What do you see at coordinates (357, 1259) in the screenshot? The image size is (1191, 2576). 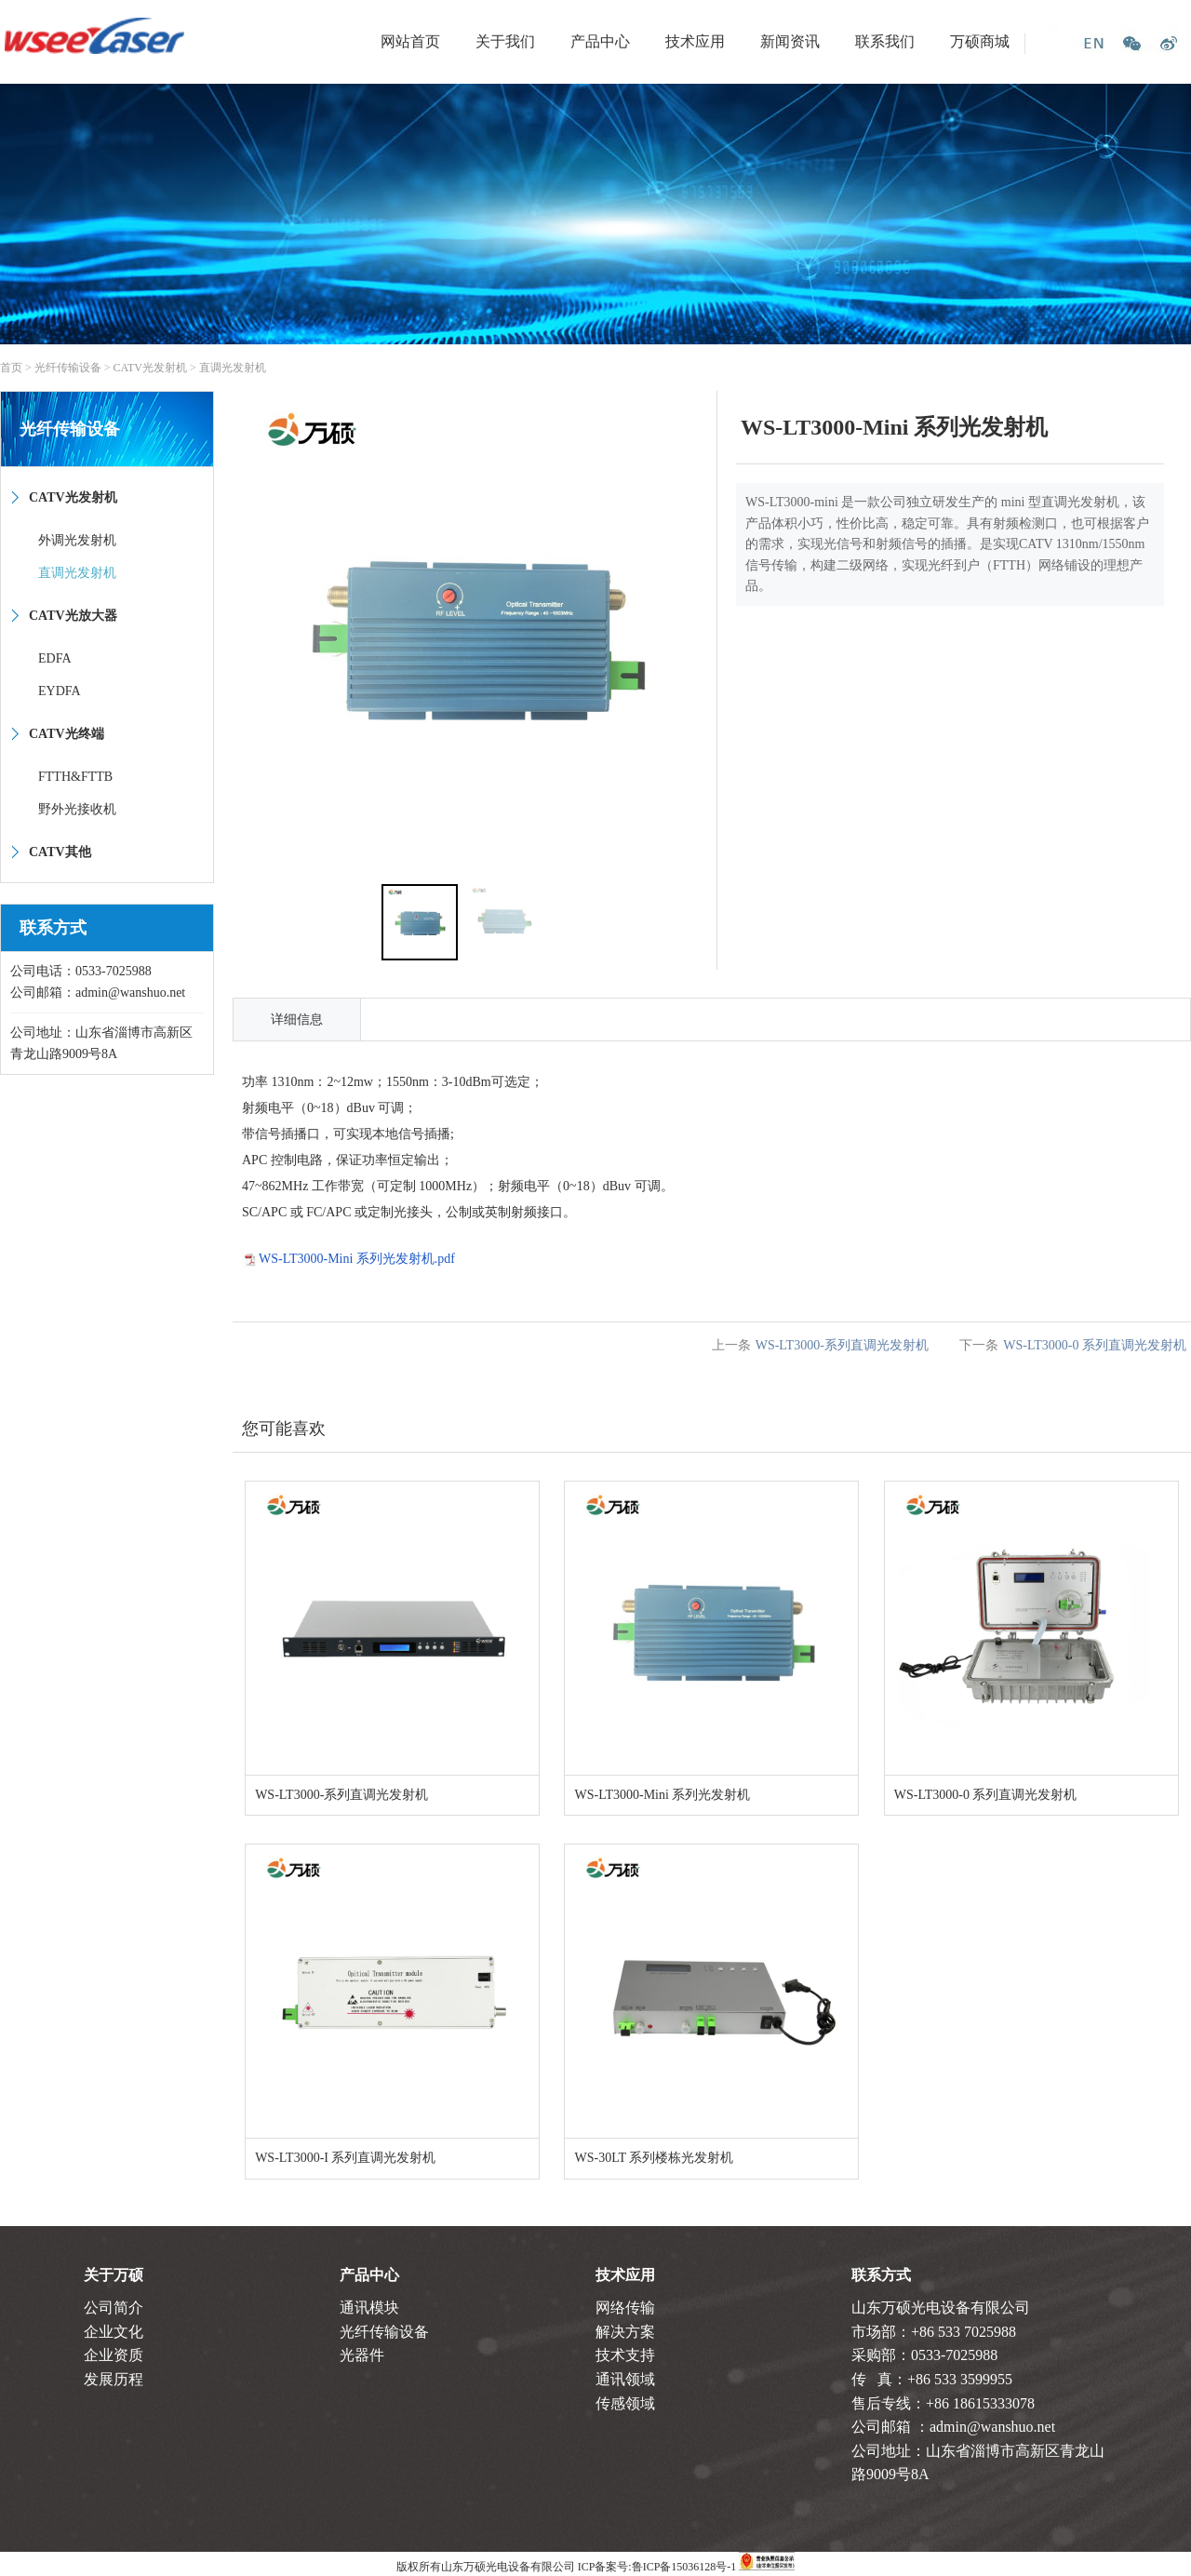 I see `WS-LT3000-Mini 系列光发射机.pdf` at bounding box center [357, 1259].